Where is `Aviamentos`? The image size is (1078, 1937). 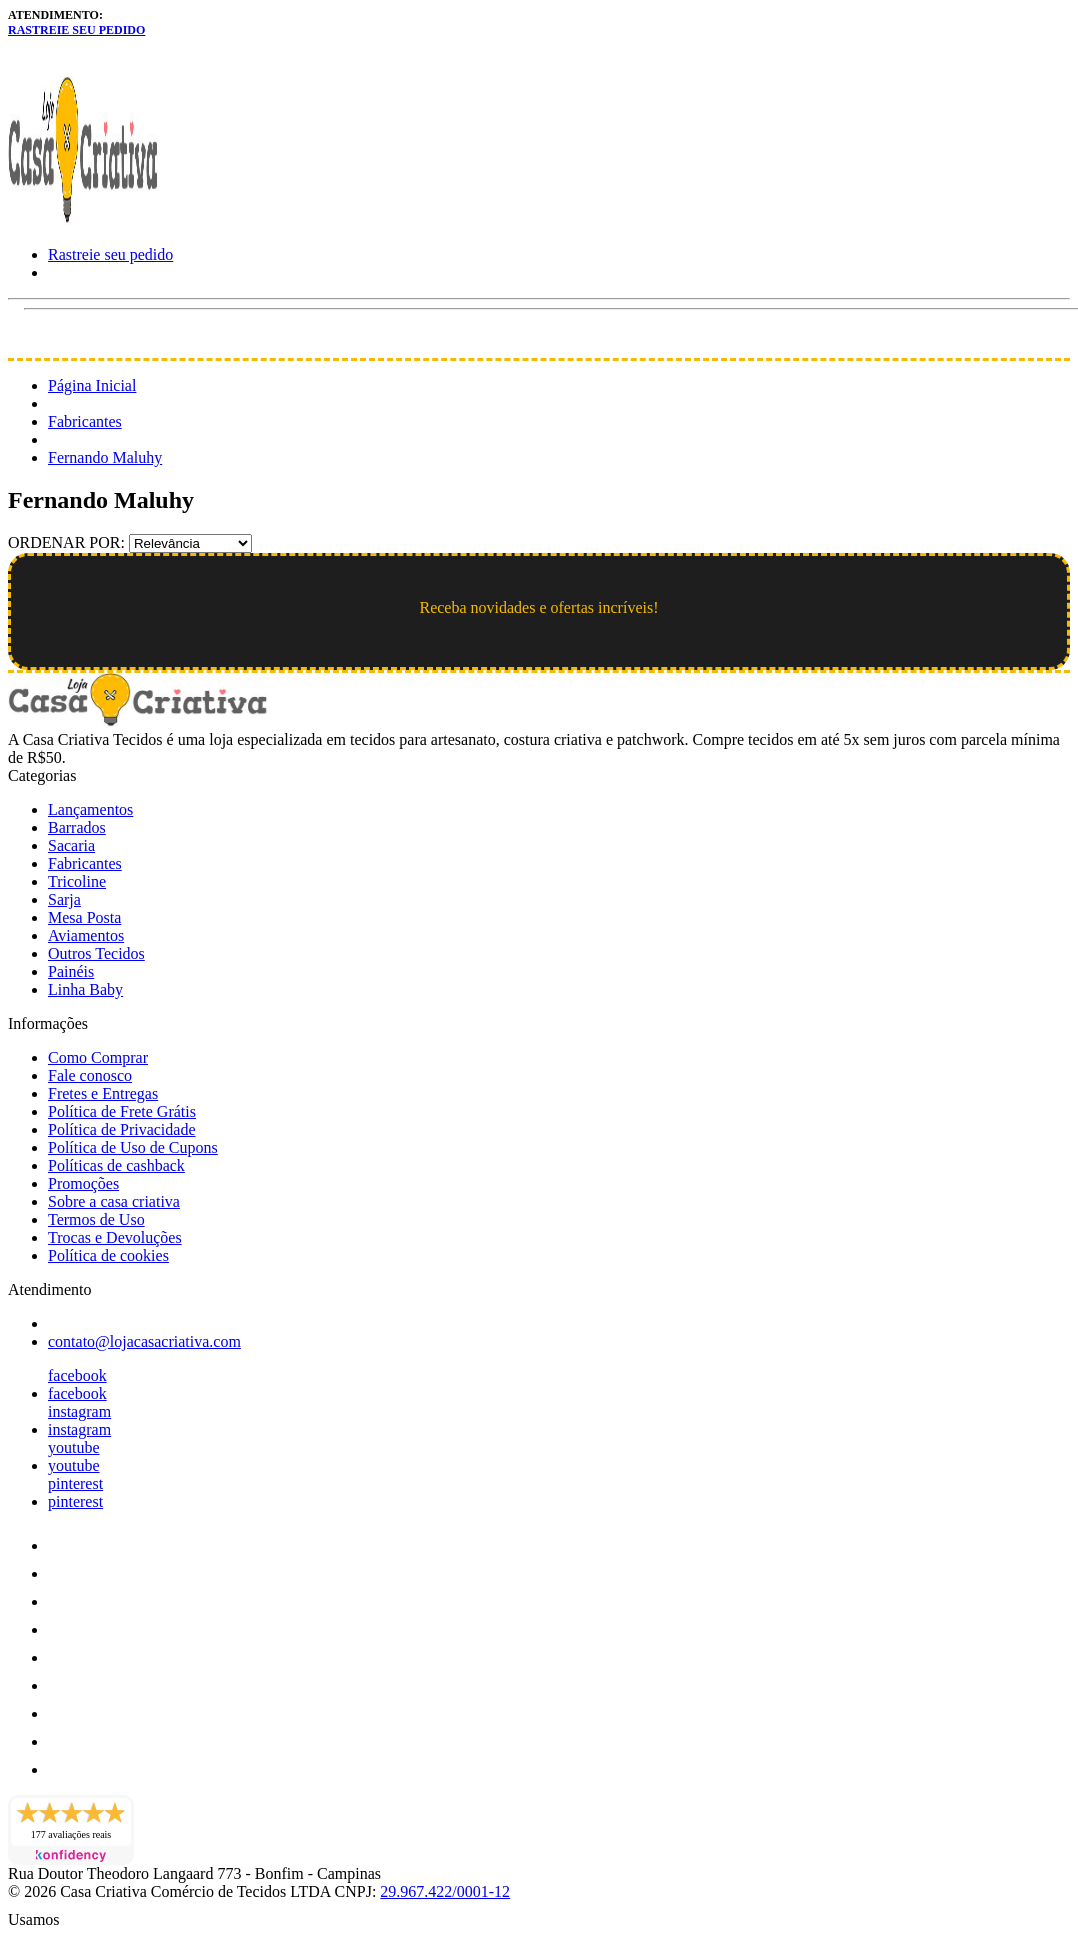 Aviamentos is located at coordinates (86, 935).